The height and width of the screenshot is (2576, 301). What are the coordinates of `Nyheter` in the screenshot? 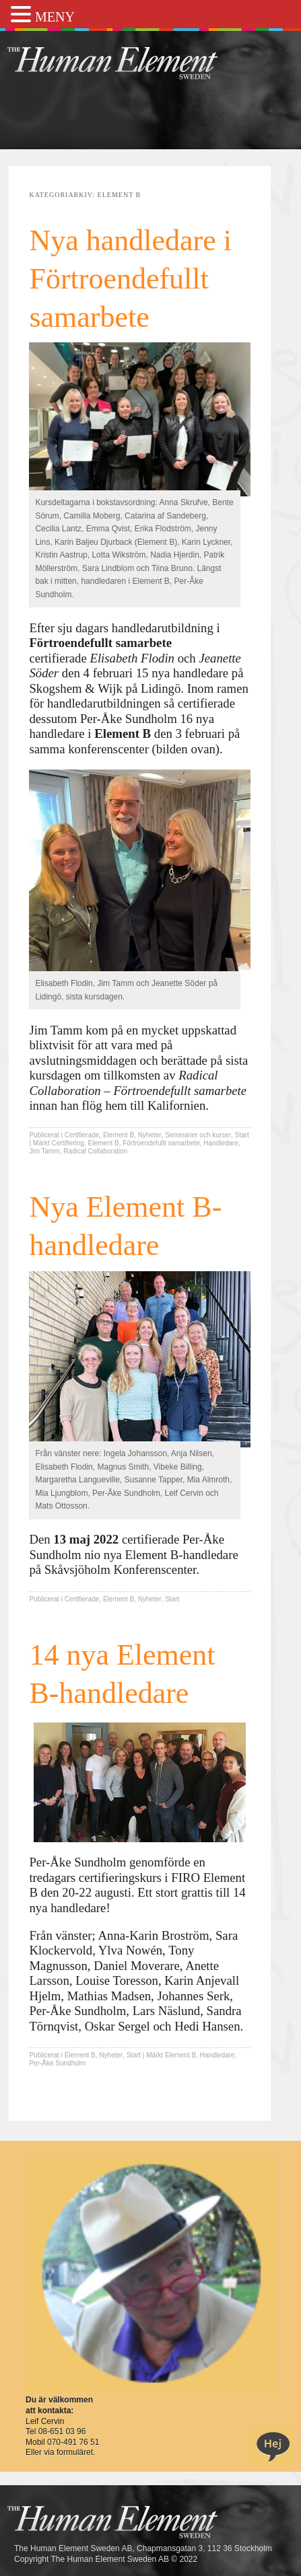 It's located at (150, 1135).